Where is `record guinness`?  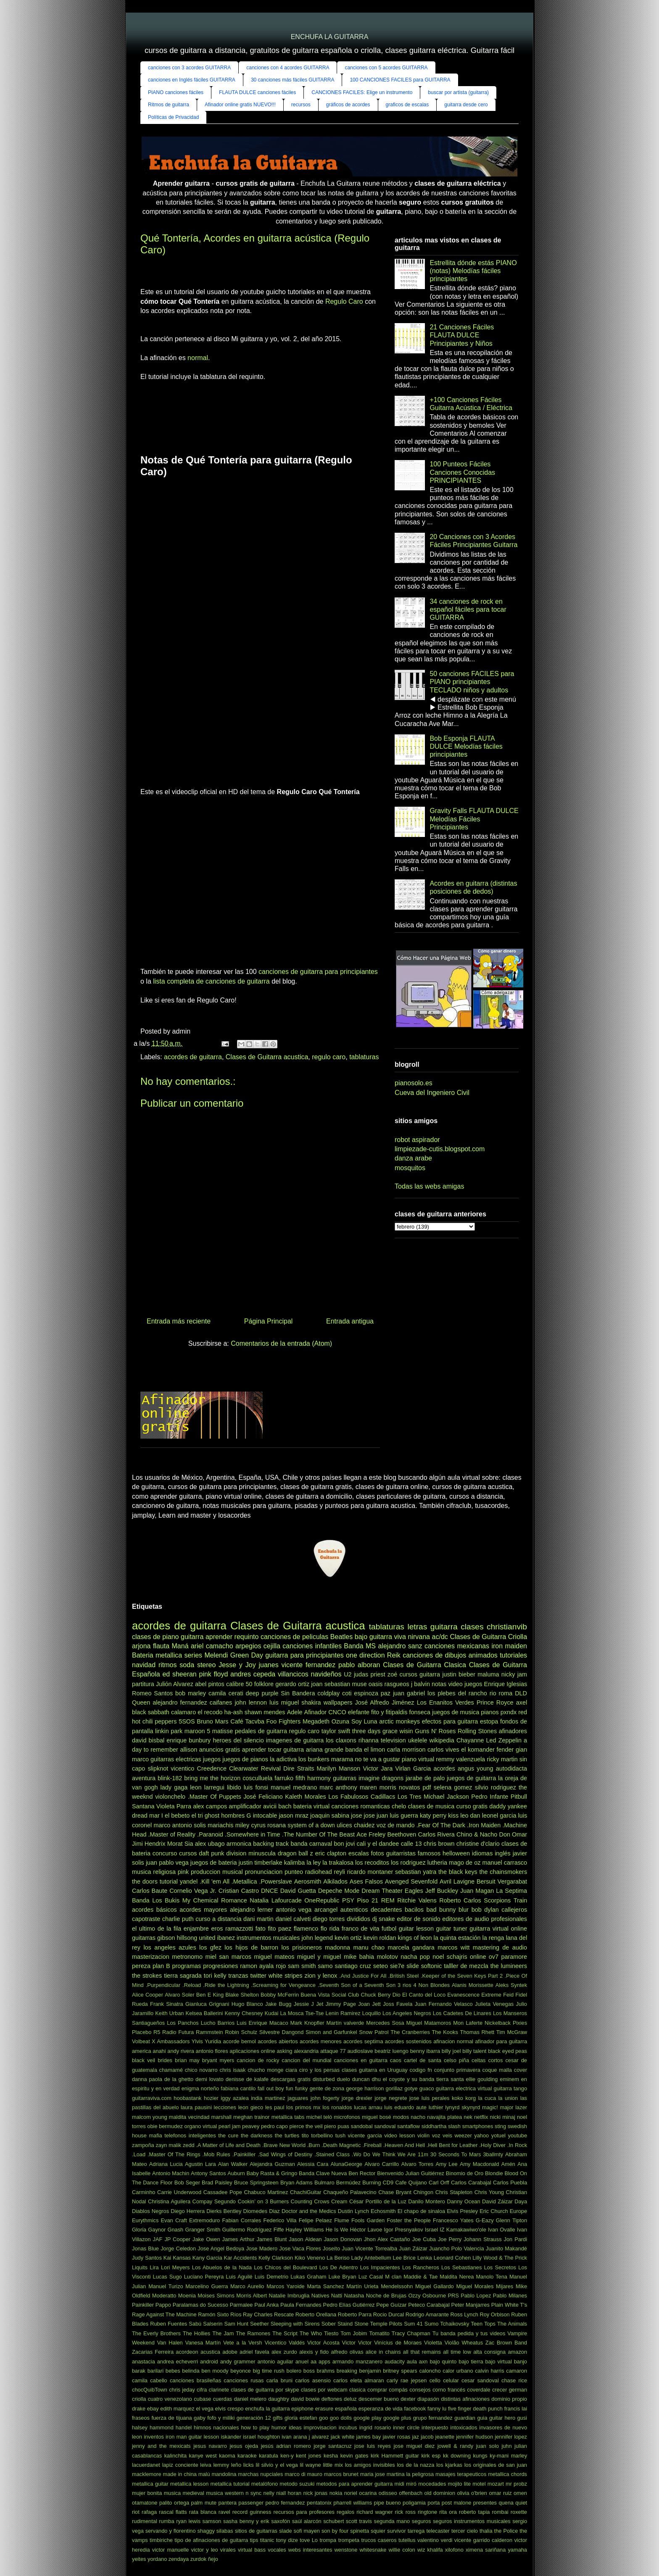 record guinness is located at coordinates (252, 2512).